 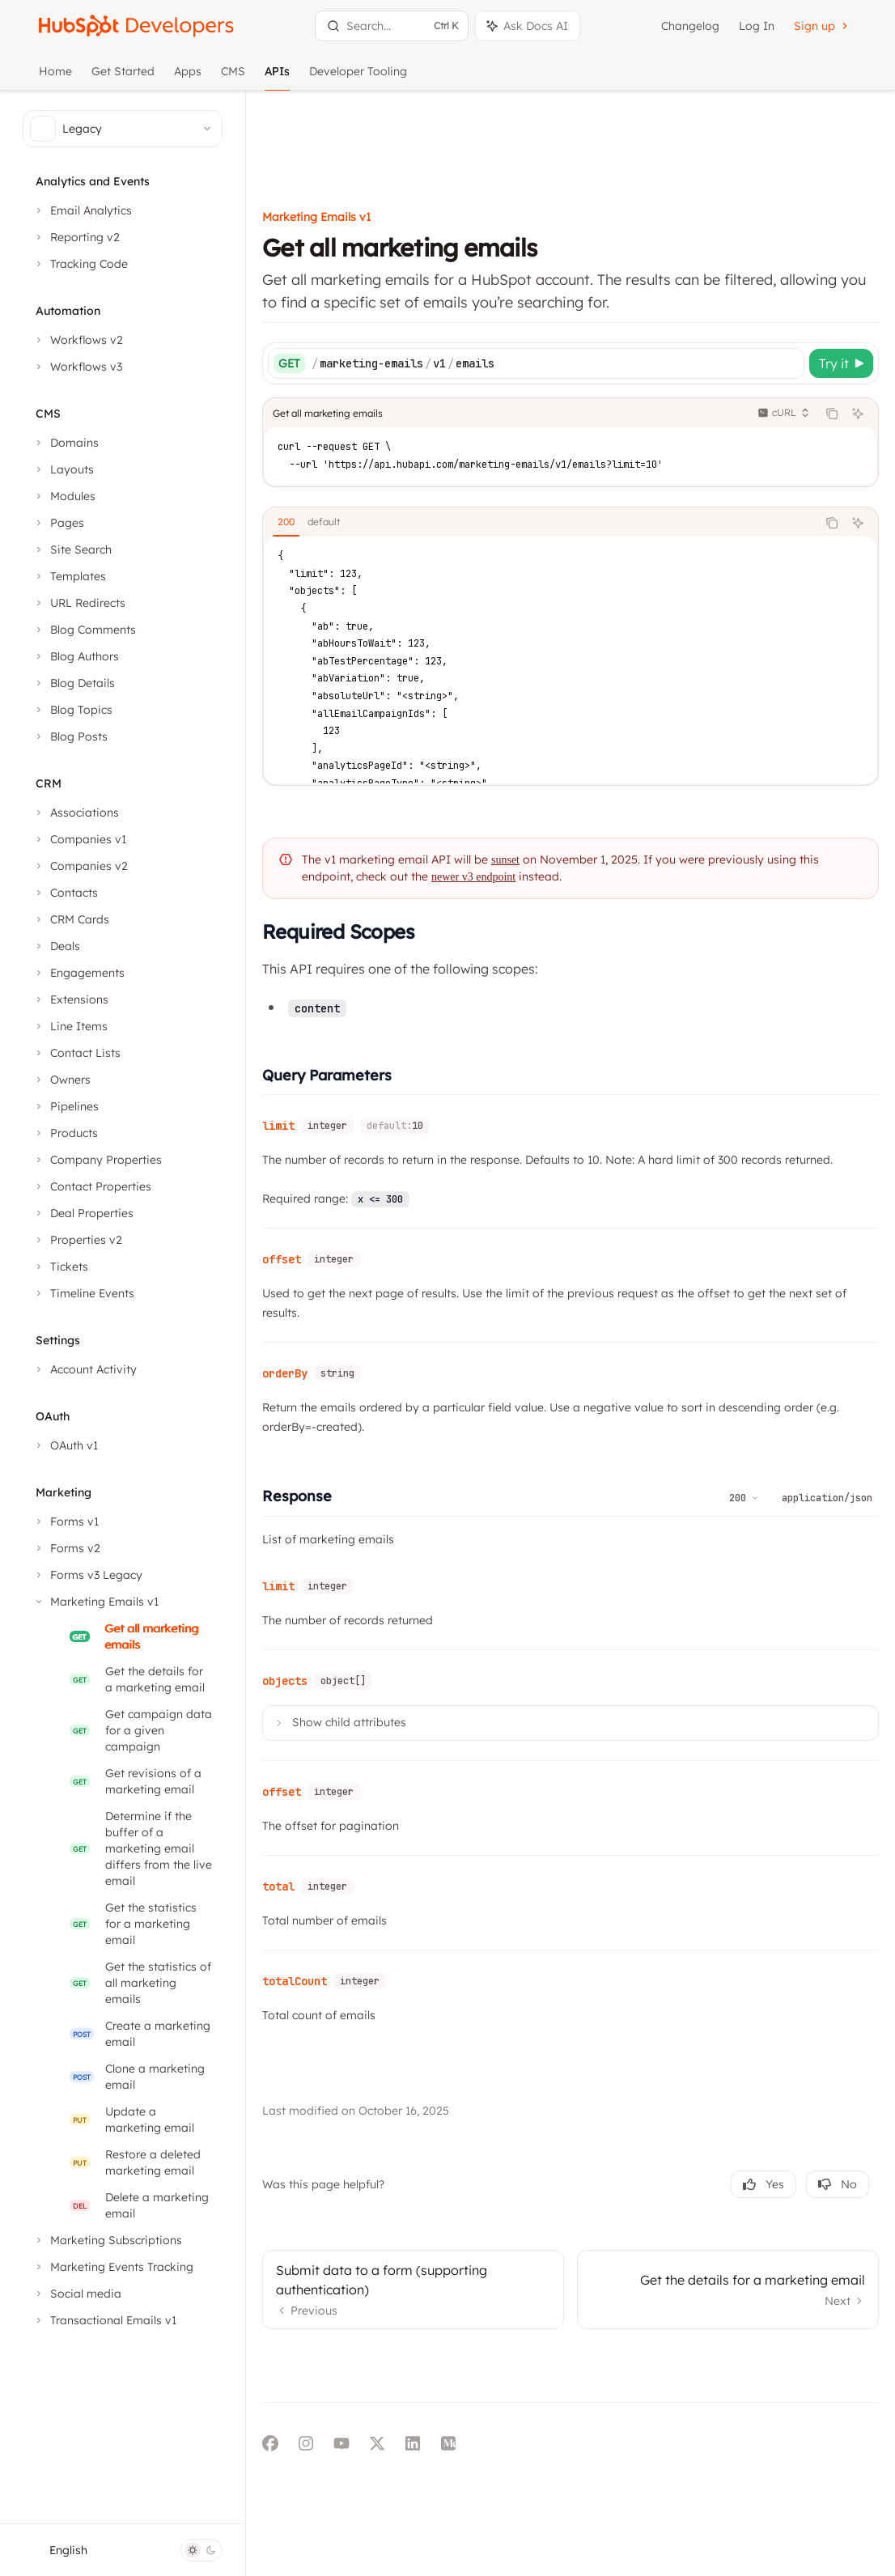 I want to click on [Toggle OAuth v1 section], so click(x=65, y=1445).